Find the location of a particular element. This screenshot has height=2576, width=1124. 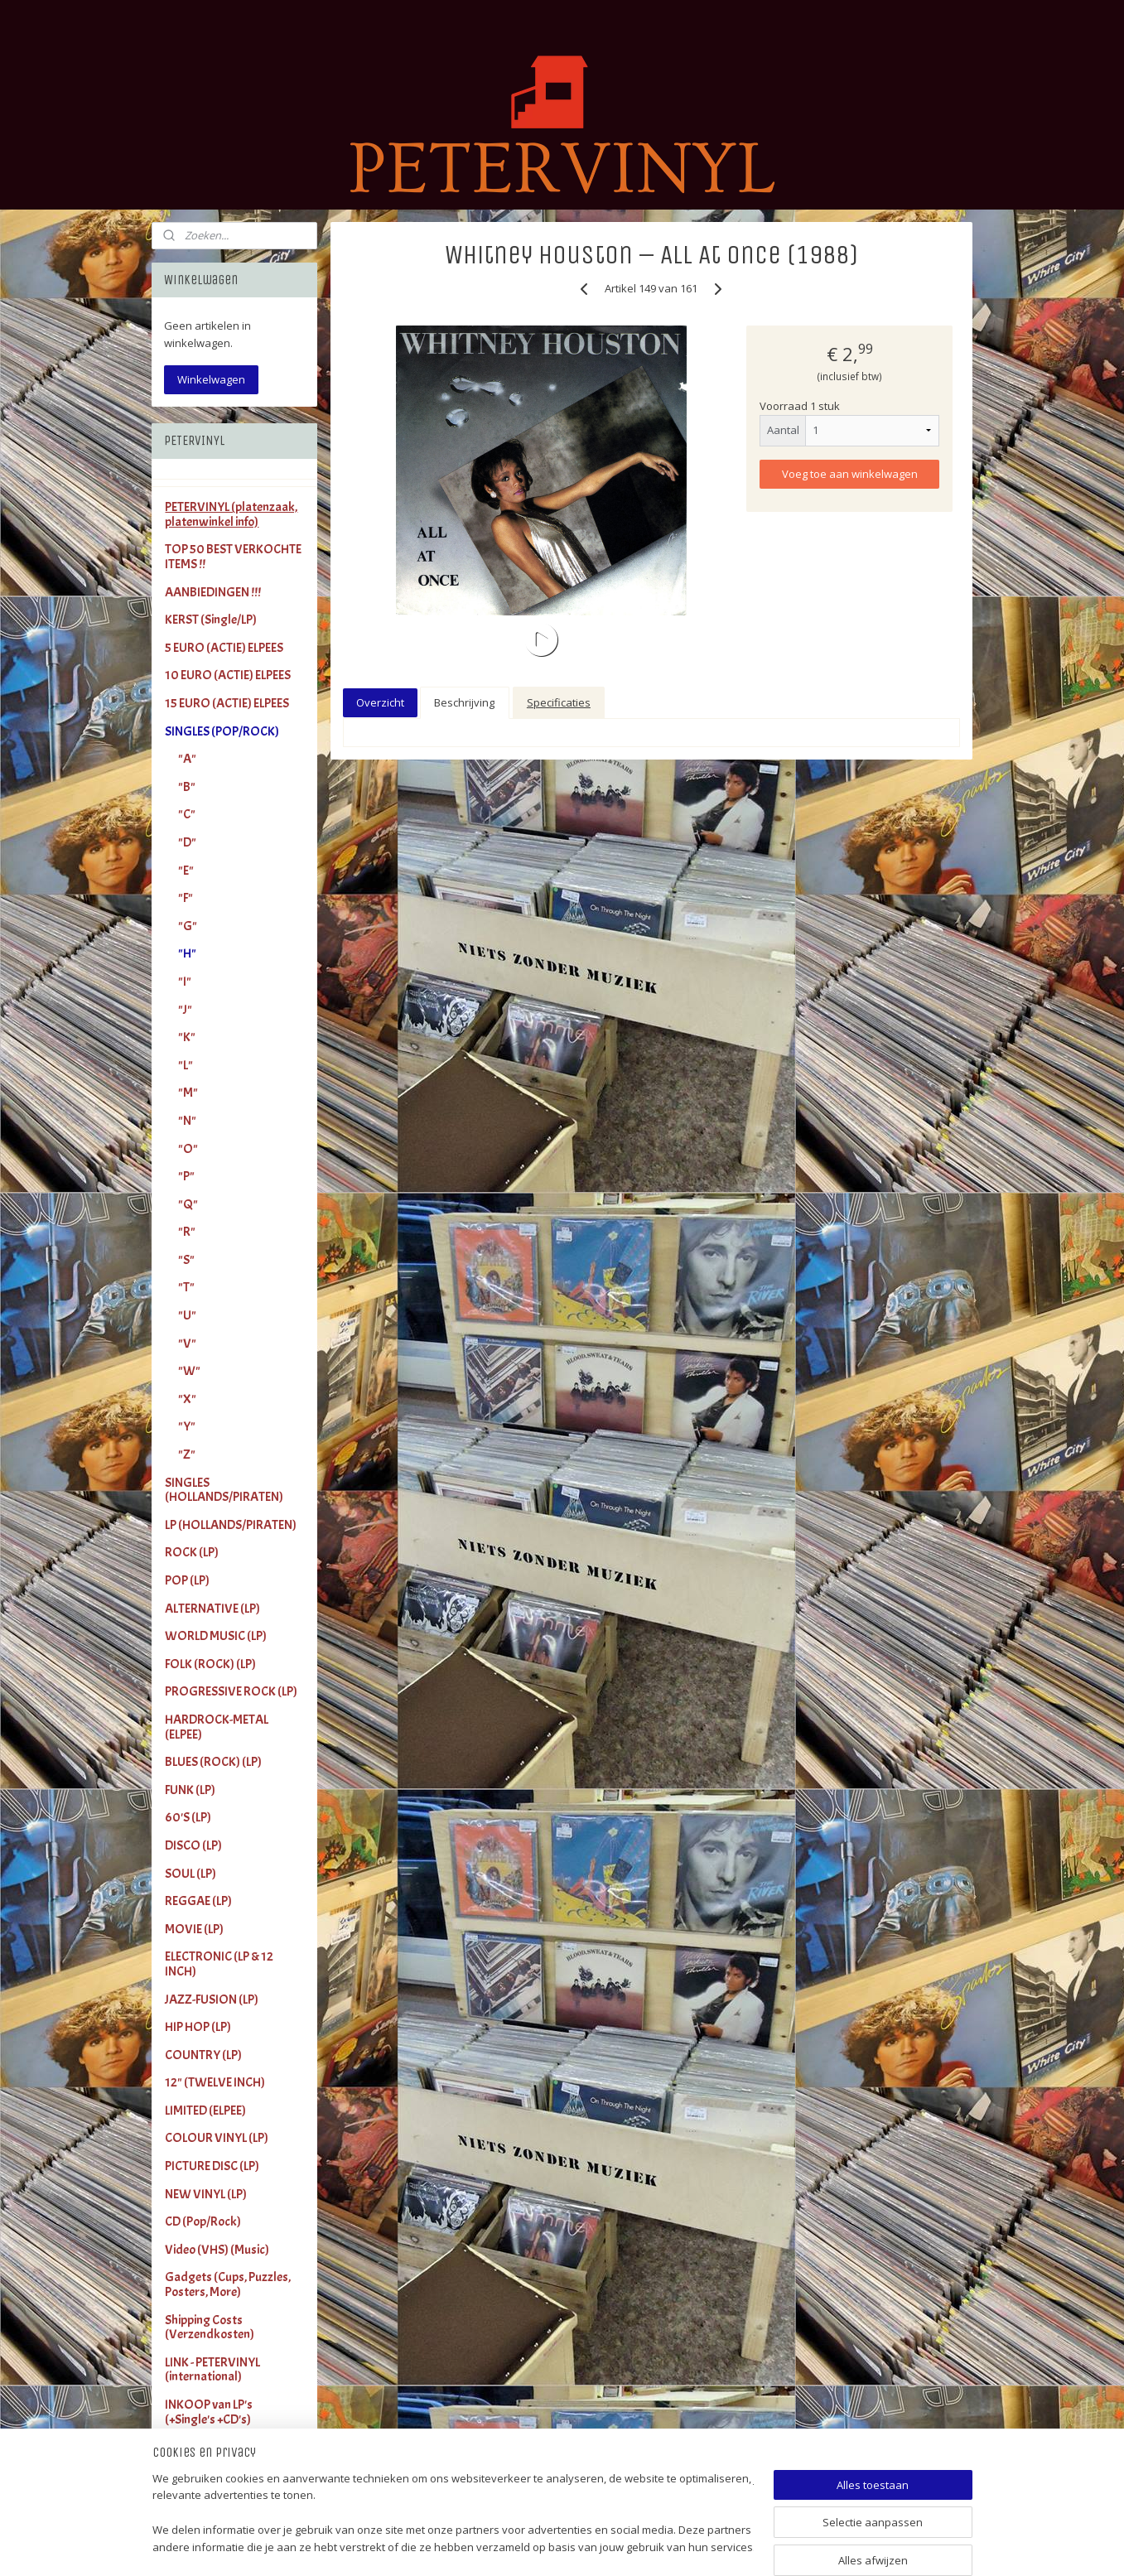

Gadgets (Cups, Puzzles, Posters, More) is located at coordinates (228, 2284).